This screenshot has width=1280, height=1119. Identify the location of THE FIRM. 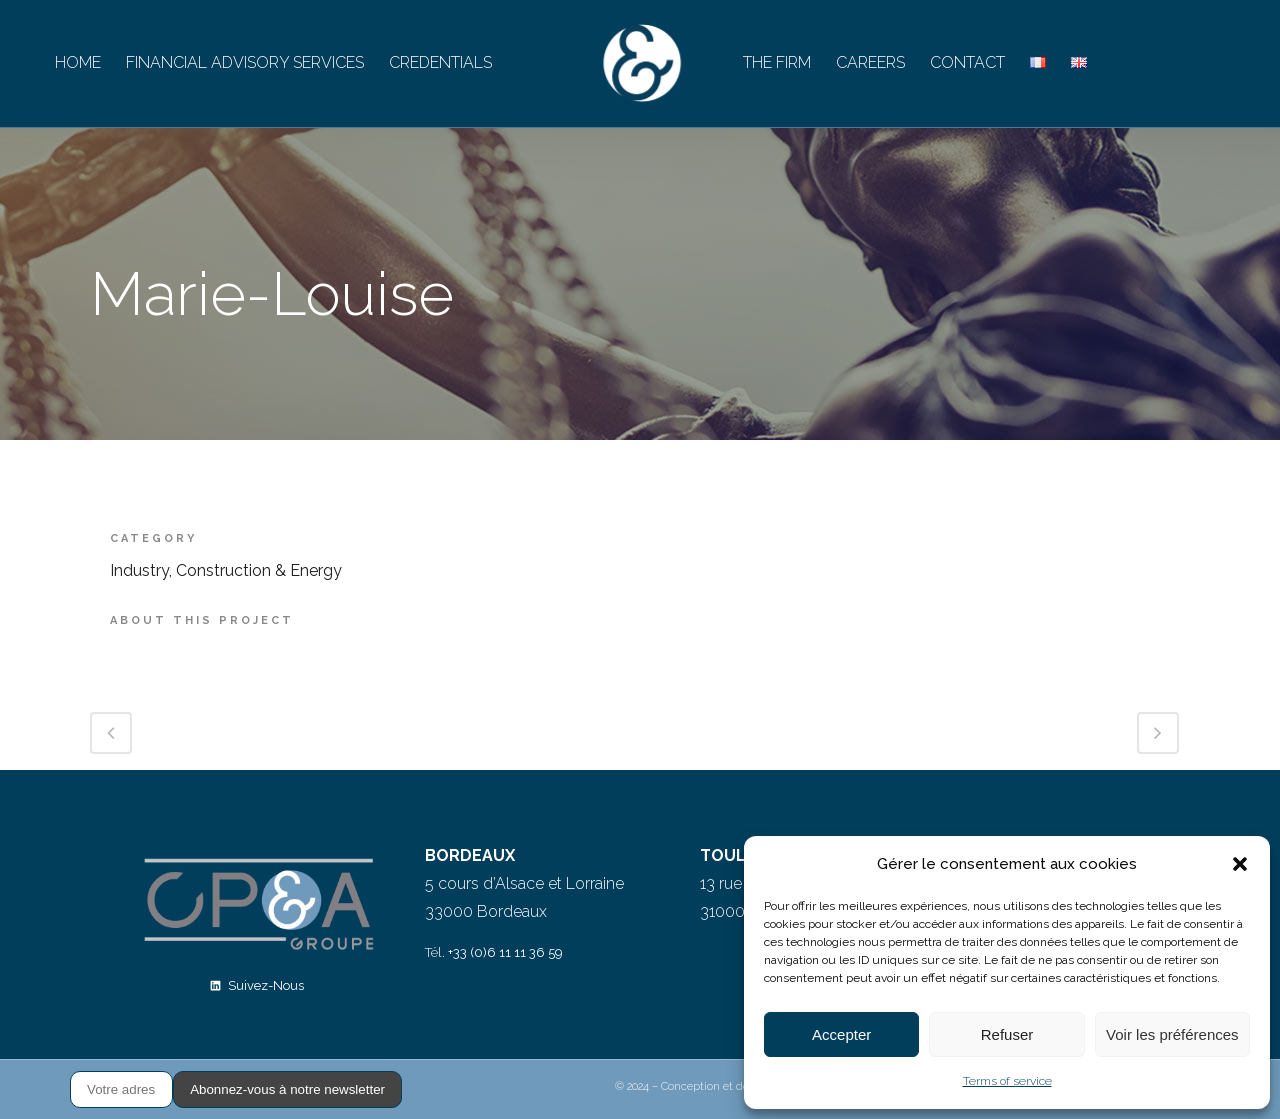
(777, 62).